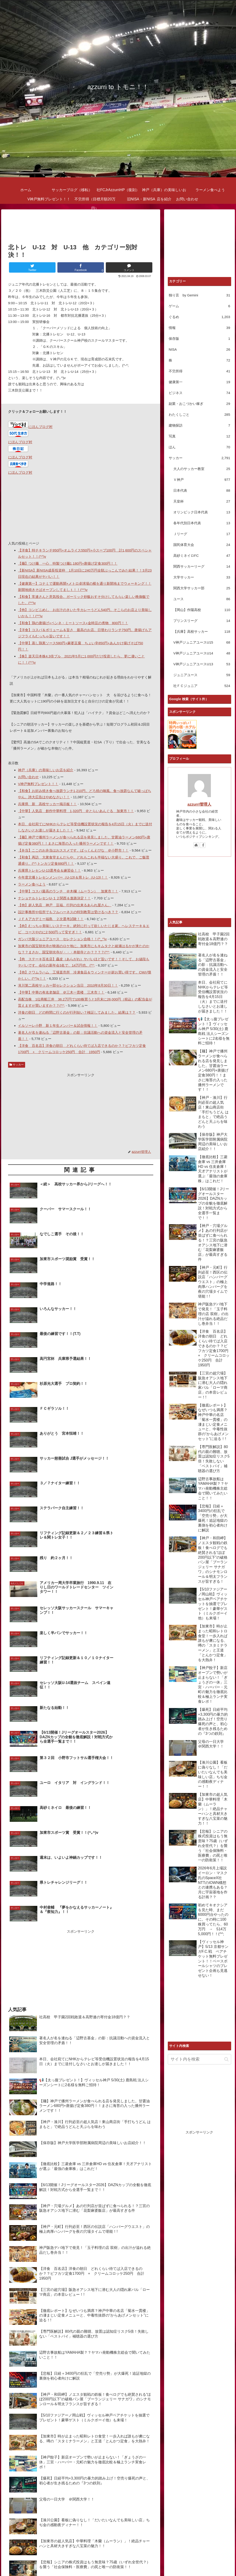 The height and width of the screenshot is (2576, 236). Describe the element at coordinates (199, 295) in the screenshot. I see `独り言 by Gemini` at that location.